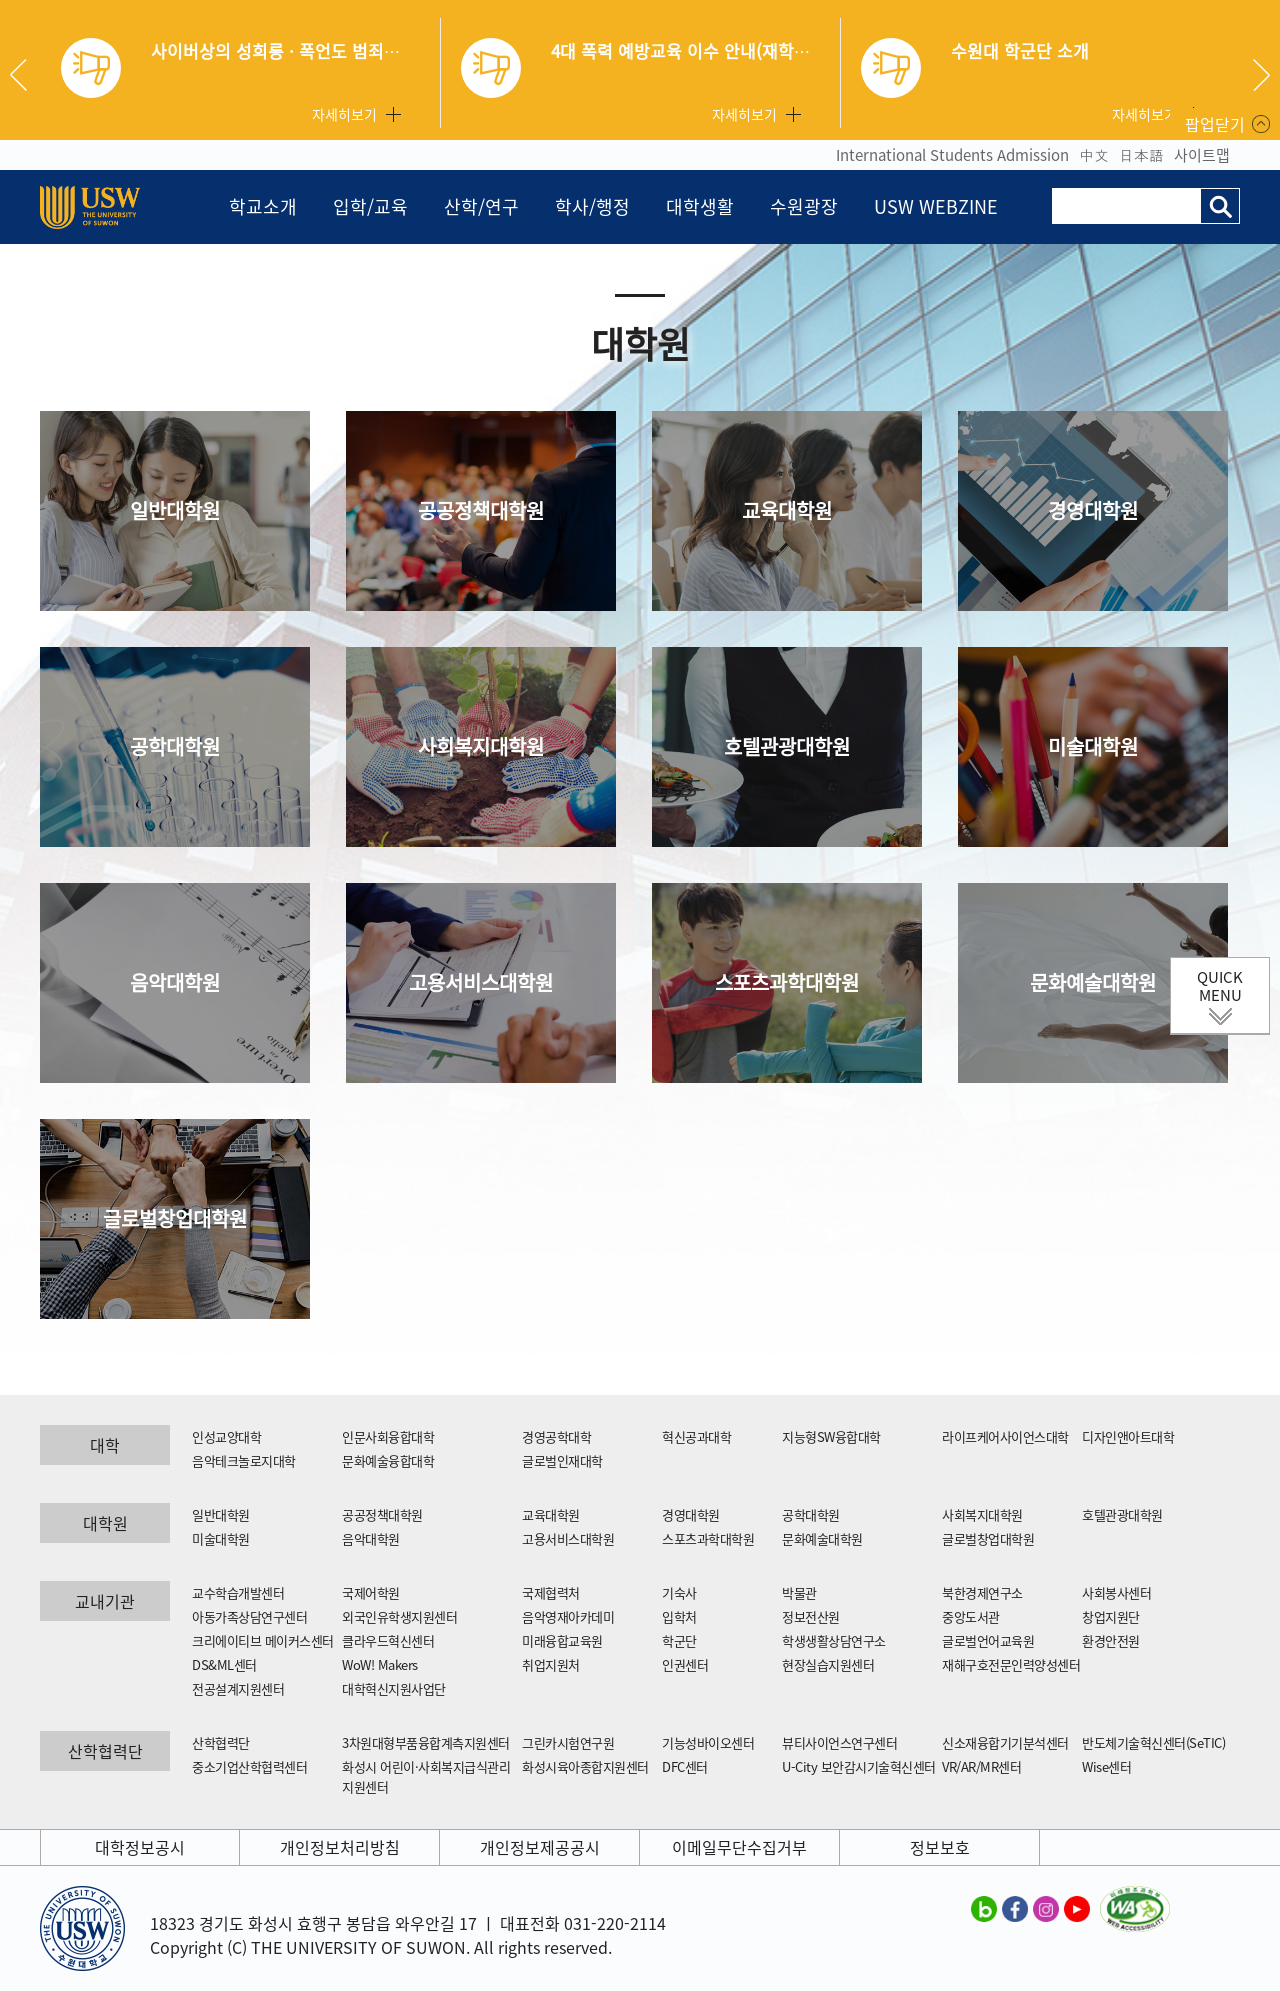 Image resolution: width=1280 pixels, height=1991 pixels. What do you see at coordinates (981, 1766) in the screenshot?
I see `VR/AR/MR센터` at bounding box center [981, 1766].